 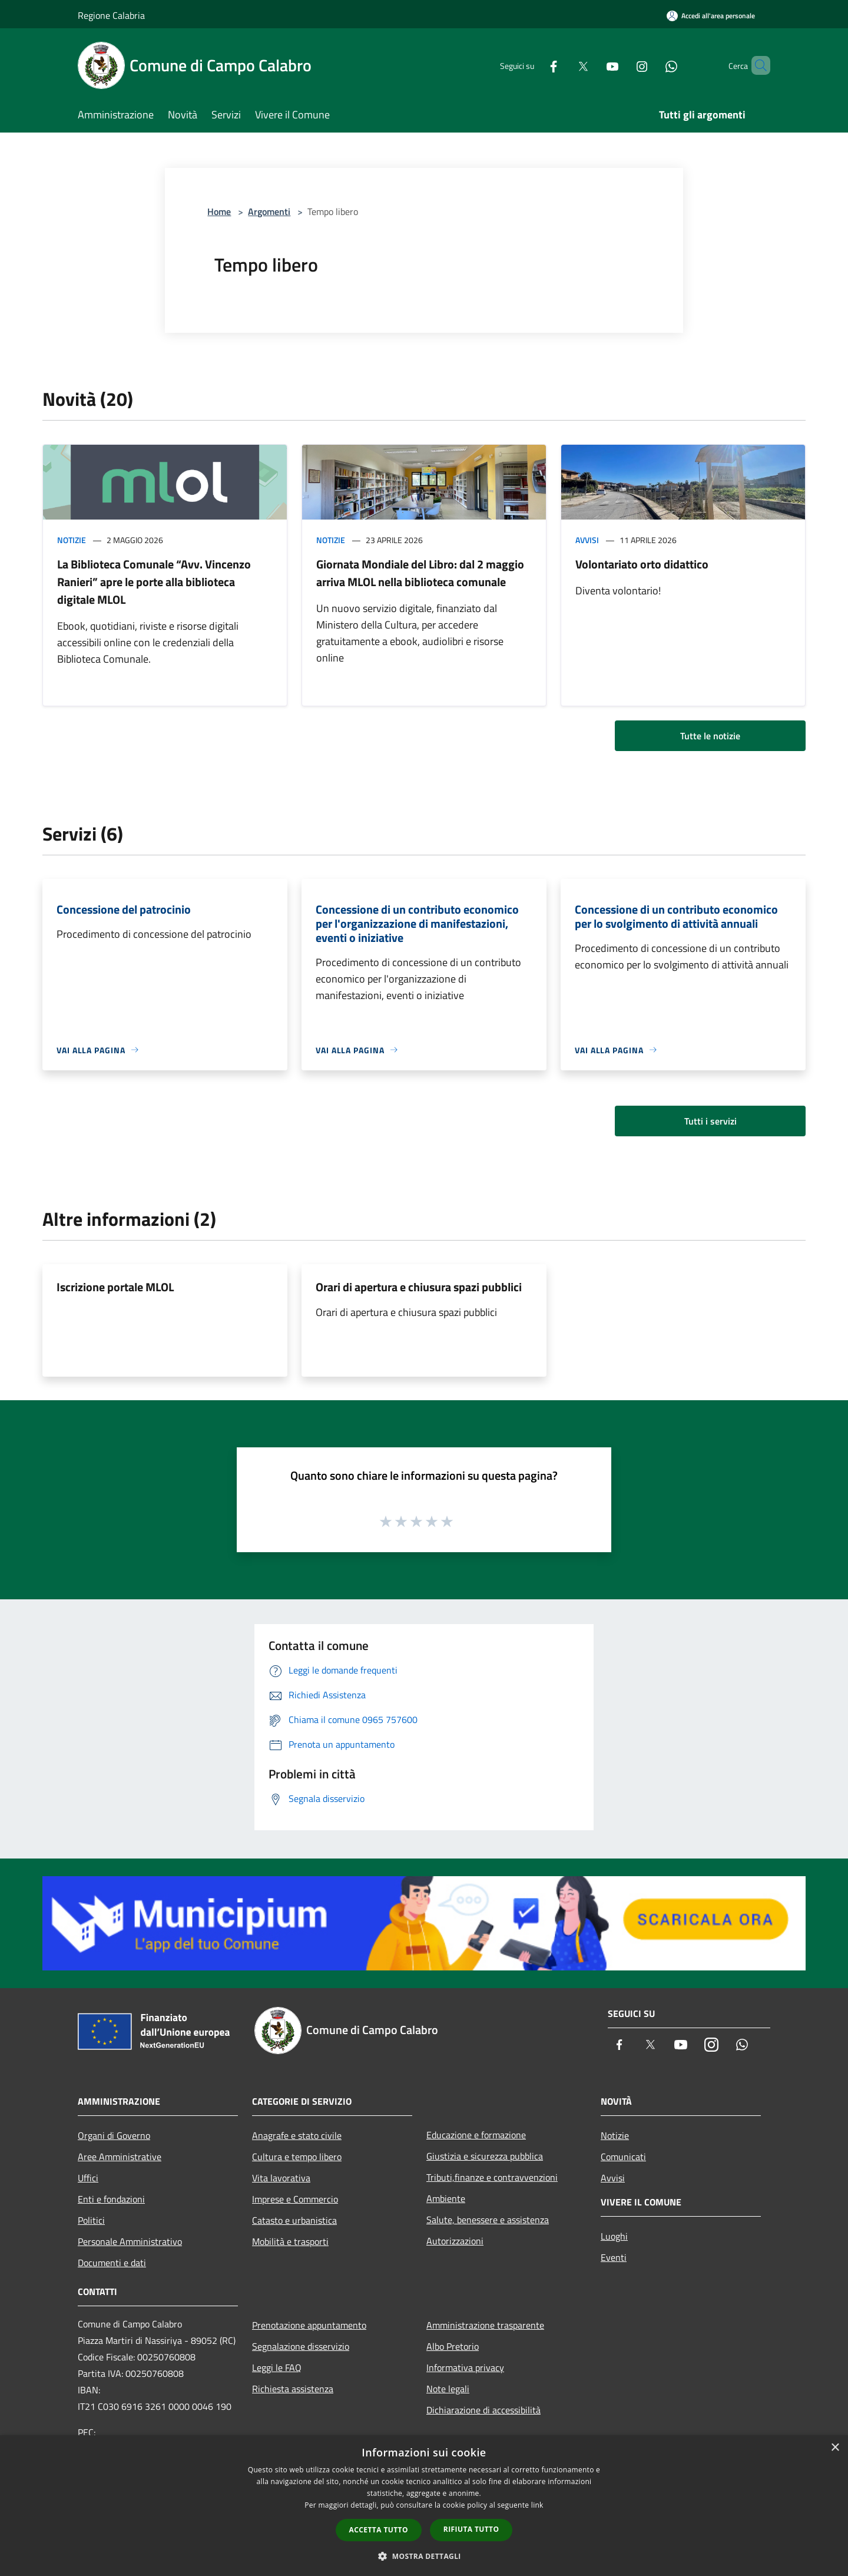 I want to click on Regione Calabria, so click(x=111, y=15).